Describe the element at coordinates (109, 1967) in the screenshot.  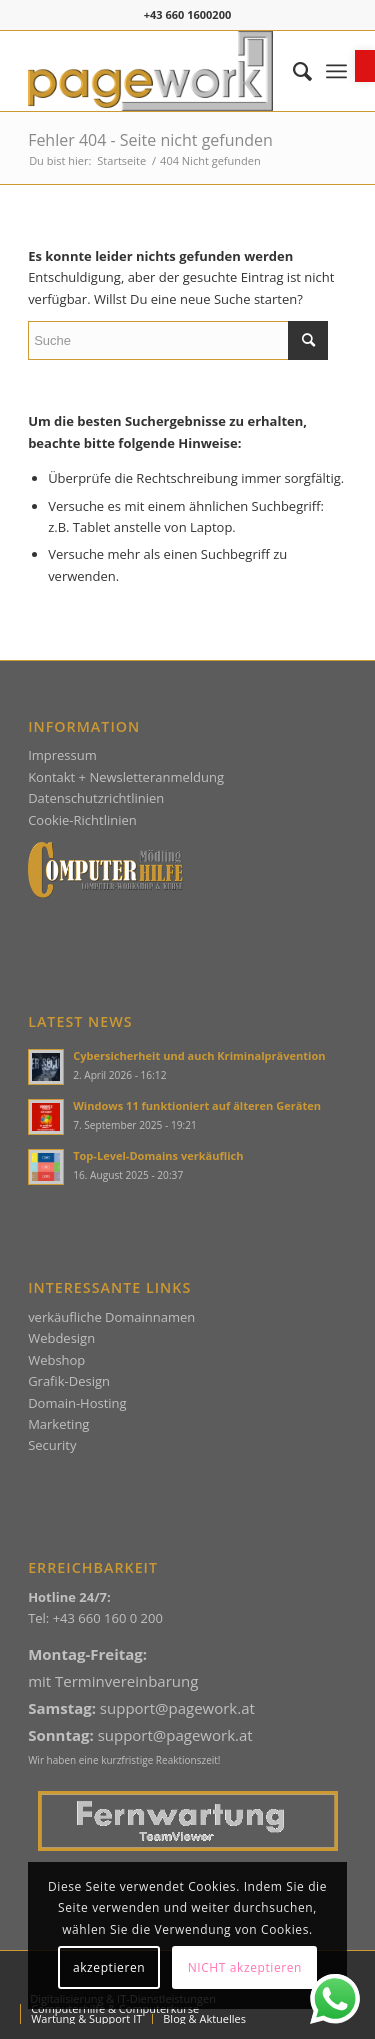
I see `akzeptieren [link]` at that location.